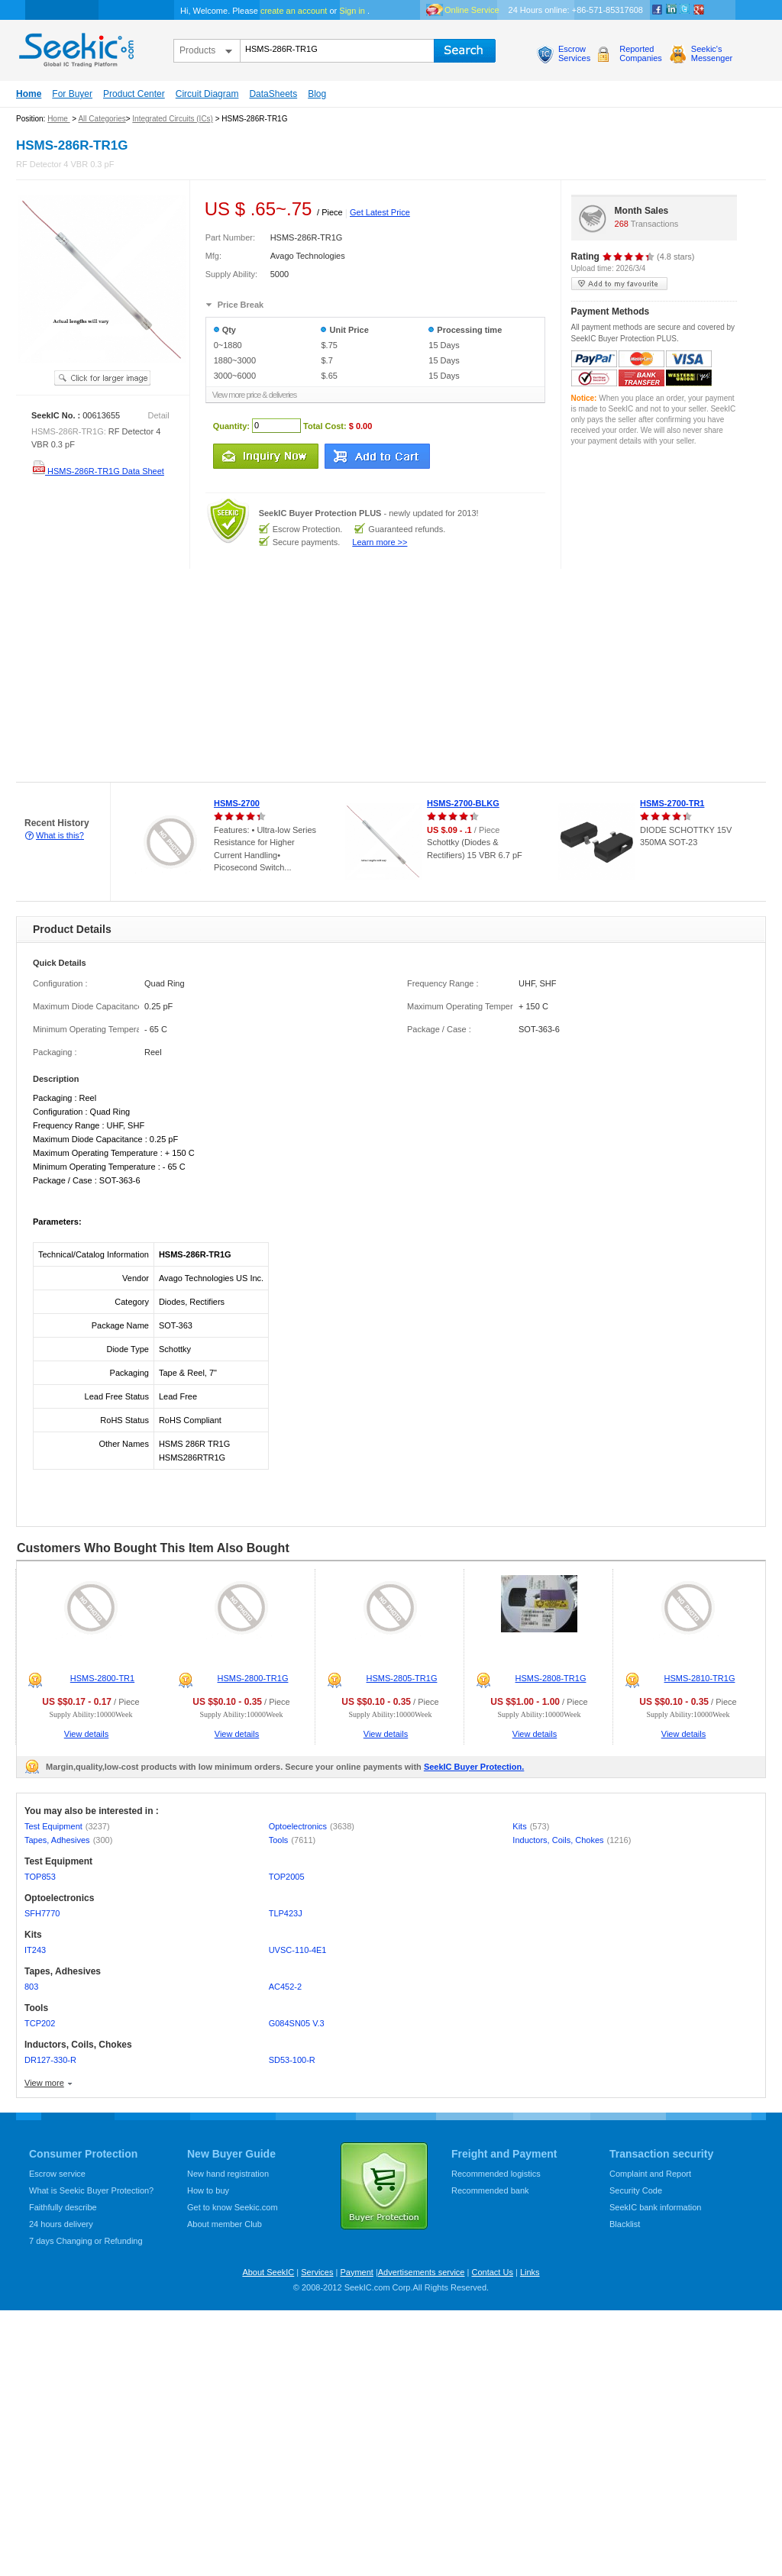 Image resolution: width=782 pixels, height=2576 pixels. I want to click on Integrated Circuits (ICs), so click(172, 119).